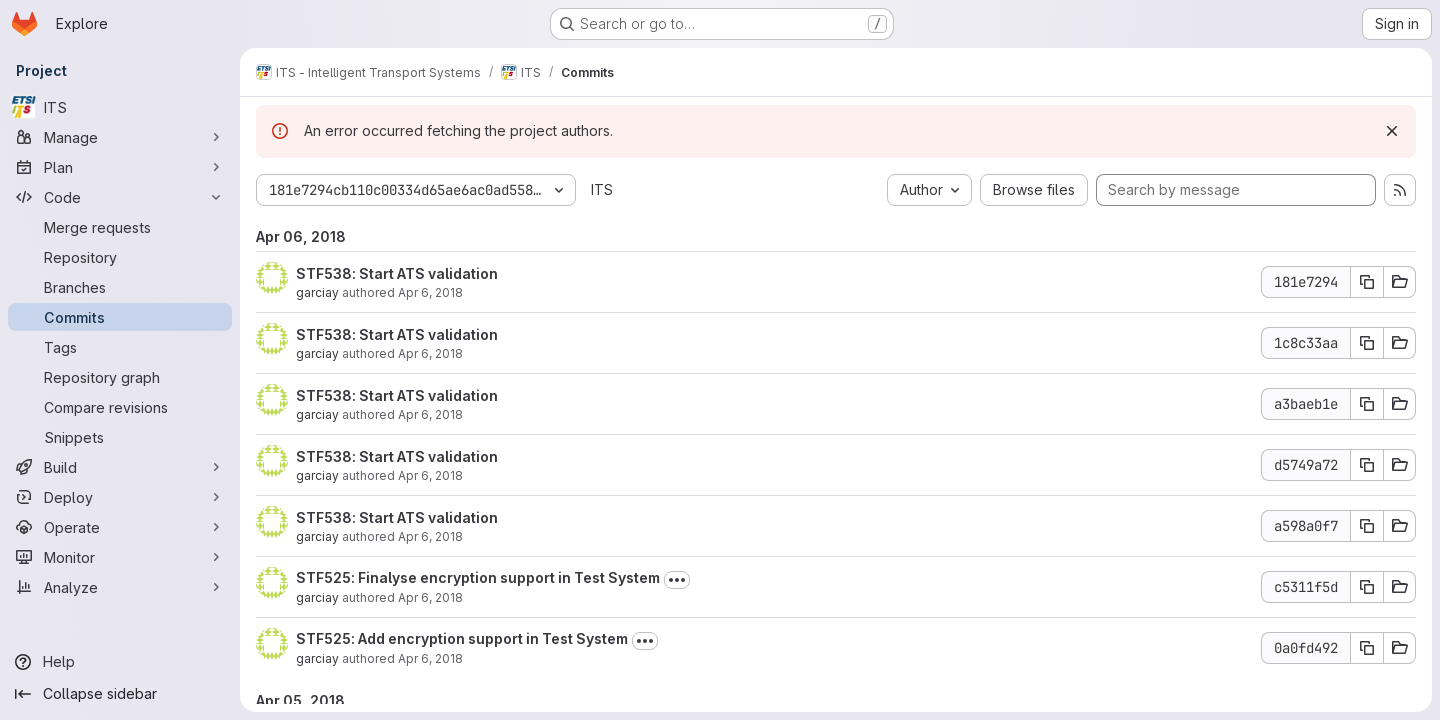 This screenshot has width=1440, height=720. Describe the element at coordinates (1367, 282) in the screenshot. I see `[Copy commit SHA 181e7294]` at that location.